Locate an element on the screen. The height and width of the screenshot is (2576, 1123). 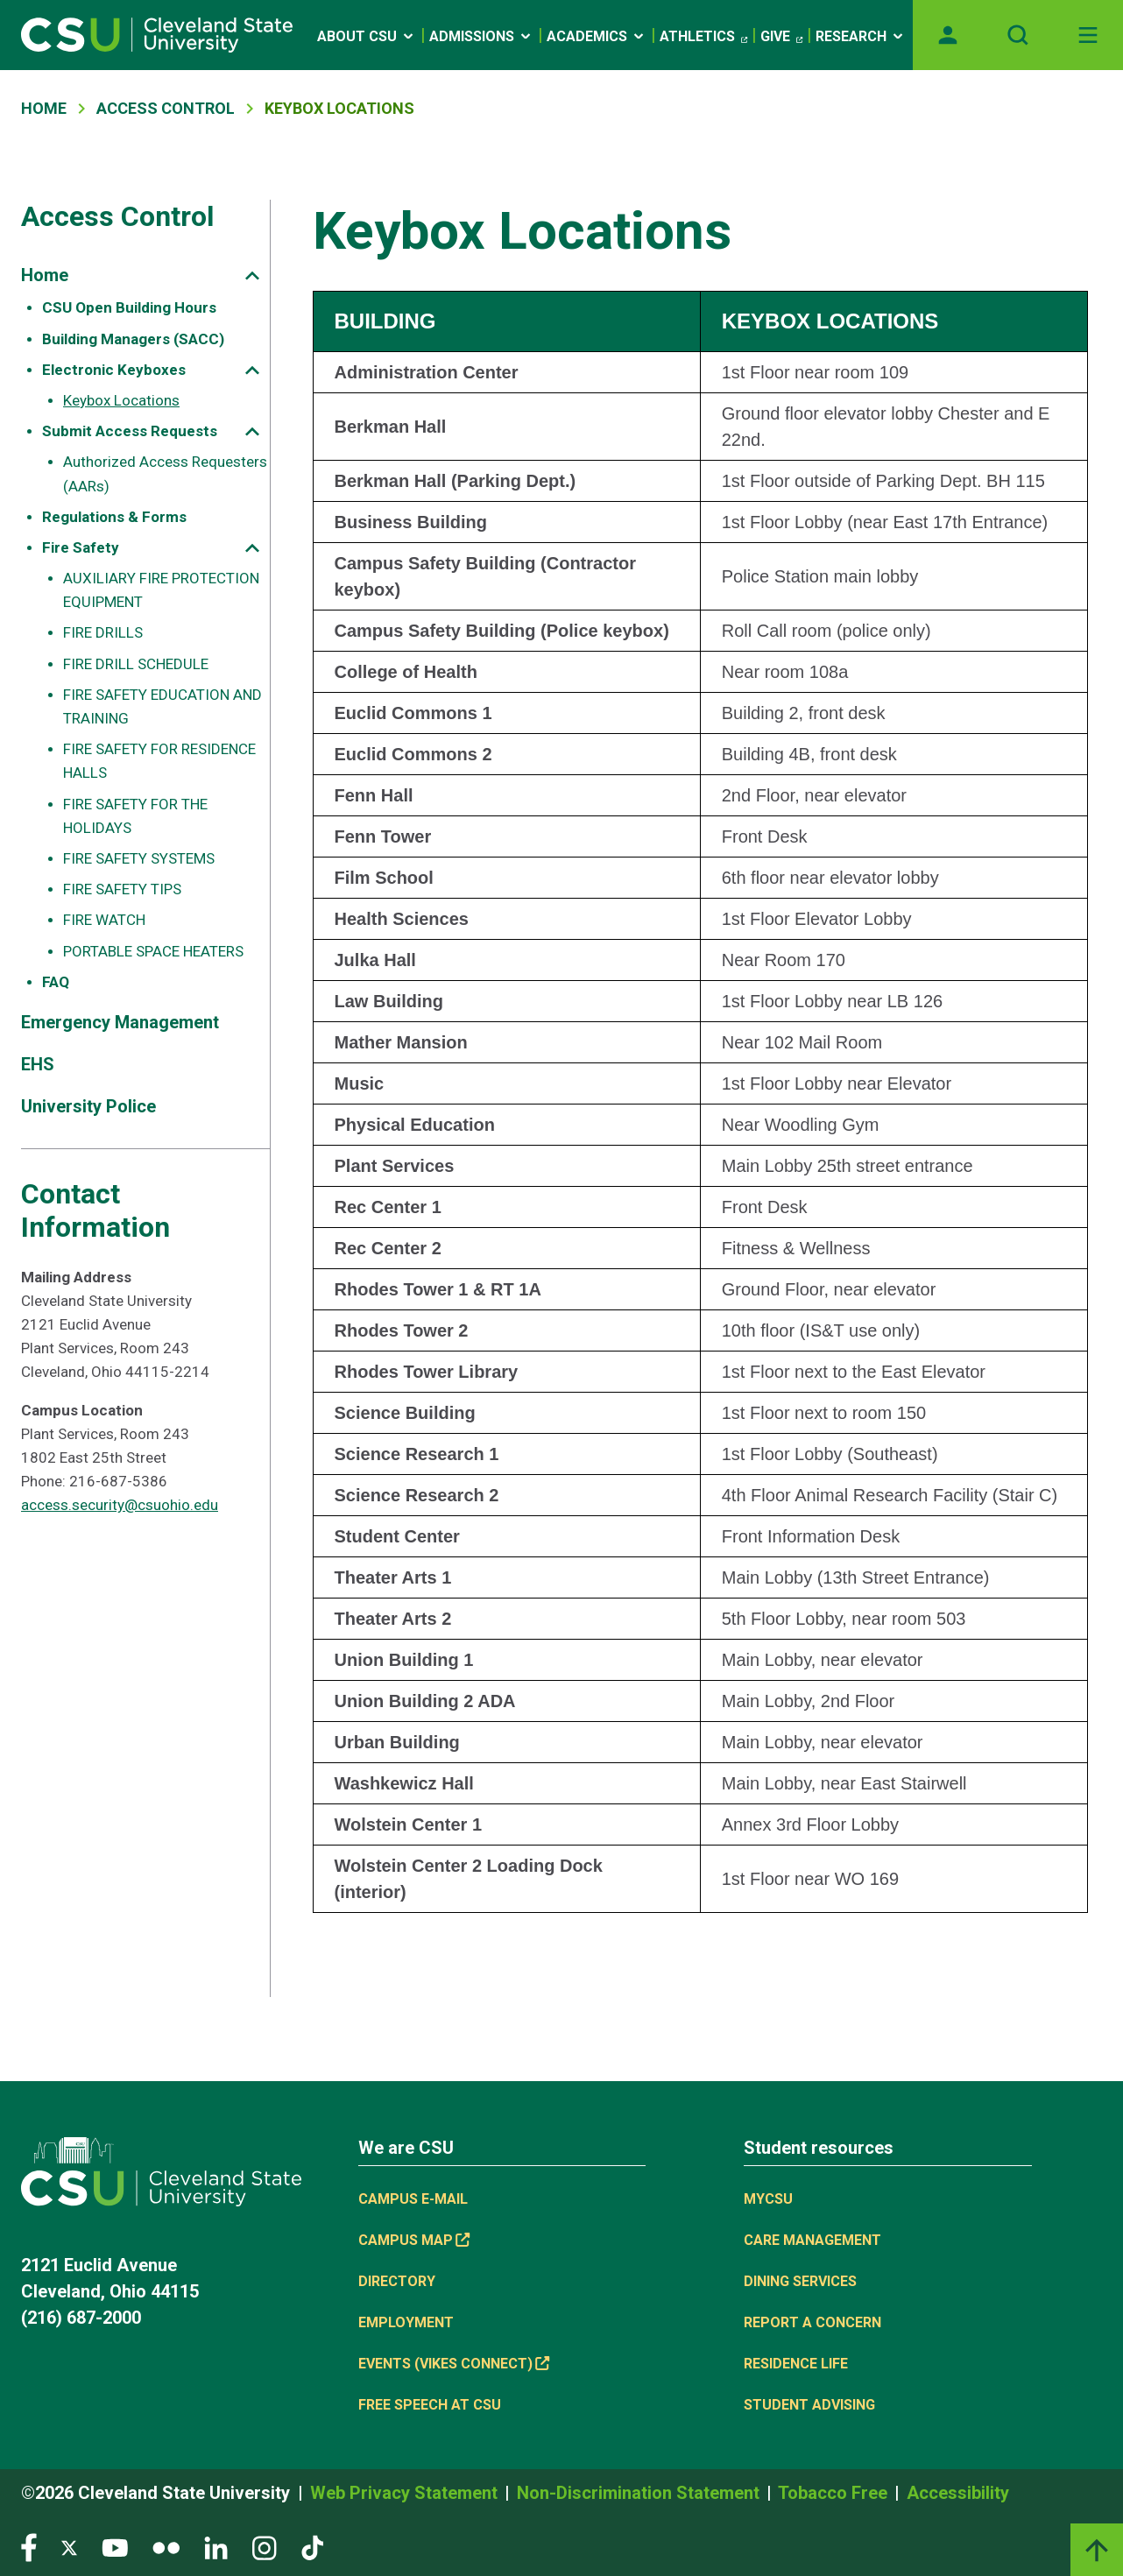
Care Management is located at coordinates (812, 2240).